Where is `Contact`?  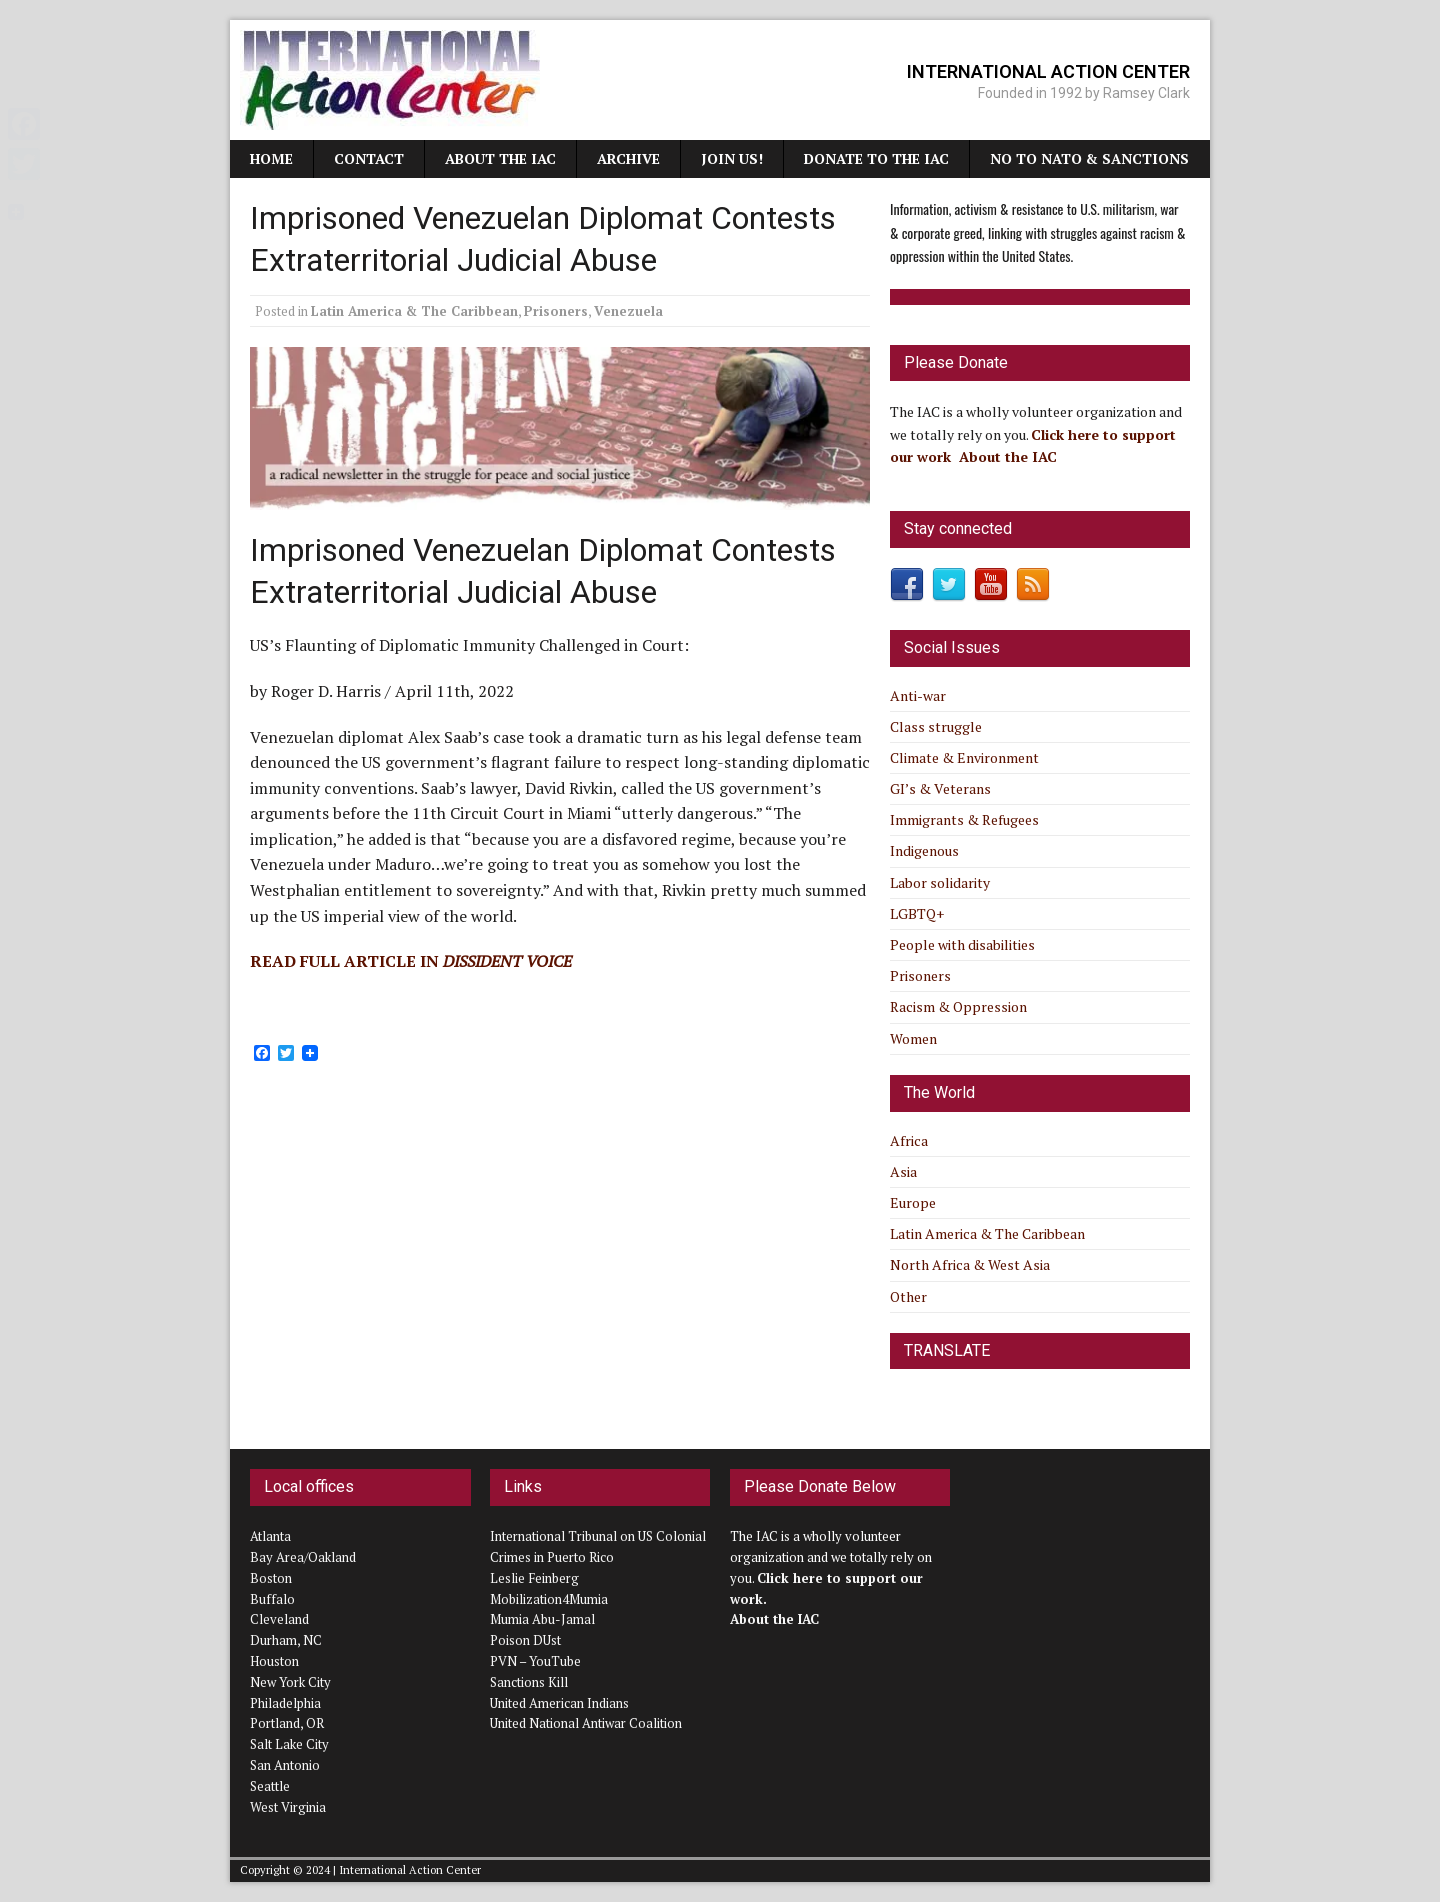 Contact is located at coordinates (369, 158).